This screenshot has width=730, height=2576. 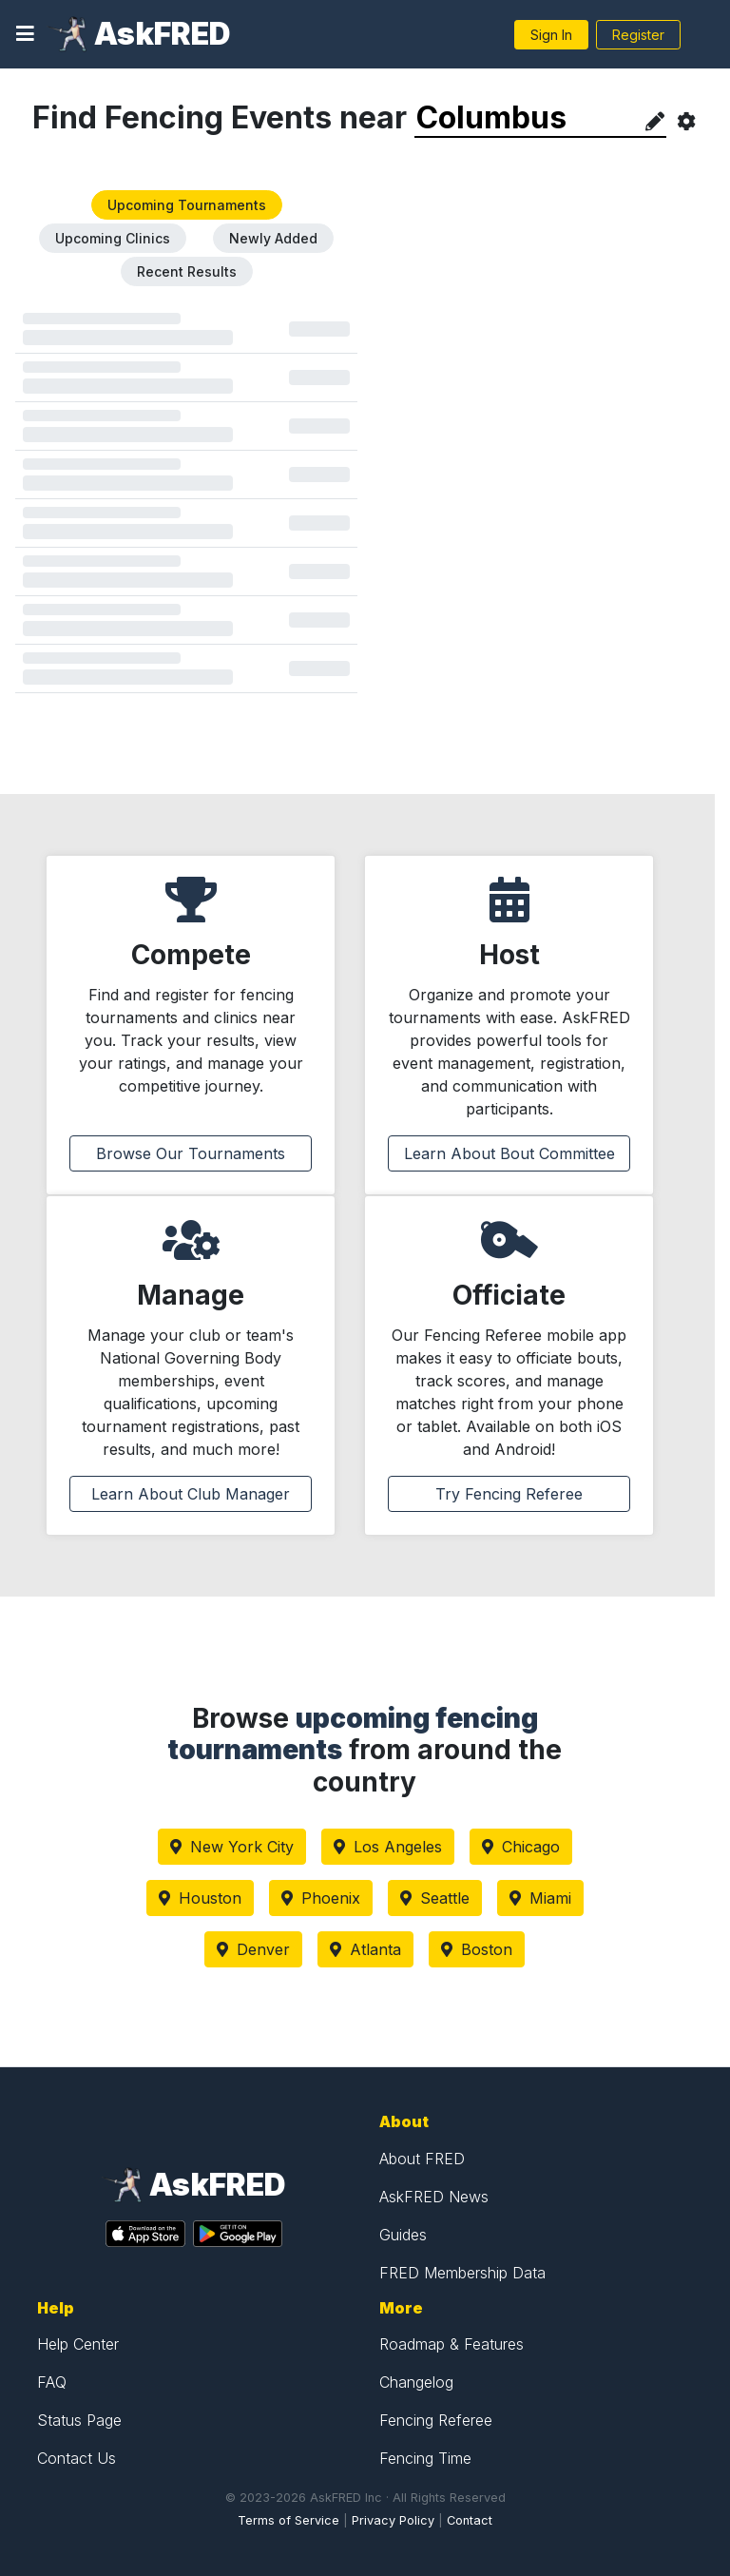 What do you see at coordinates (190, 1493) in the screenshot?
I see `Learn About Club Manager` at bounding box center [190, 1493].